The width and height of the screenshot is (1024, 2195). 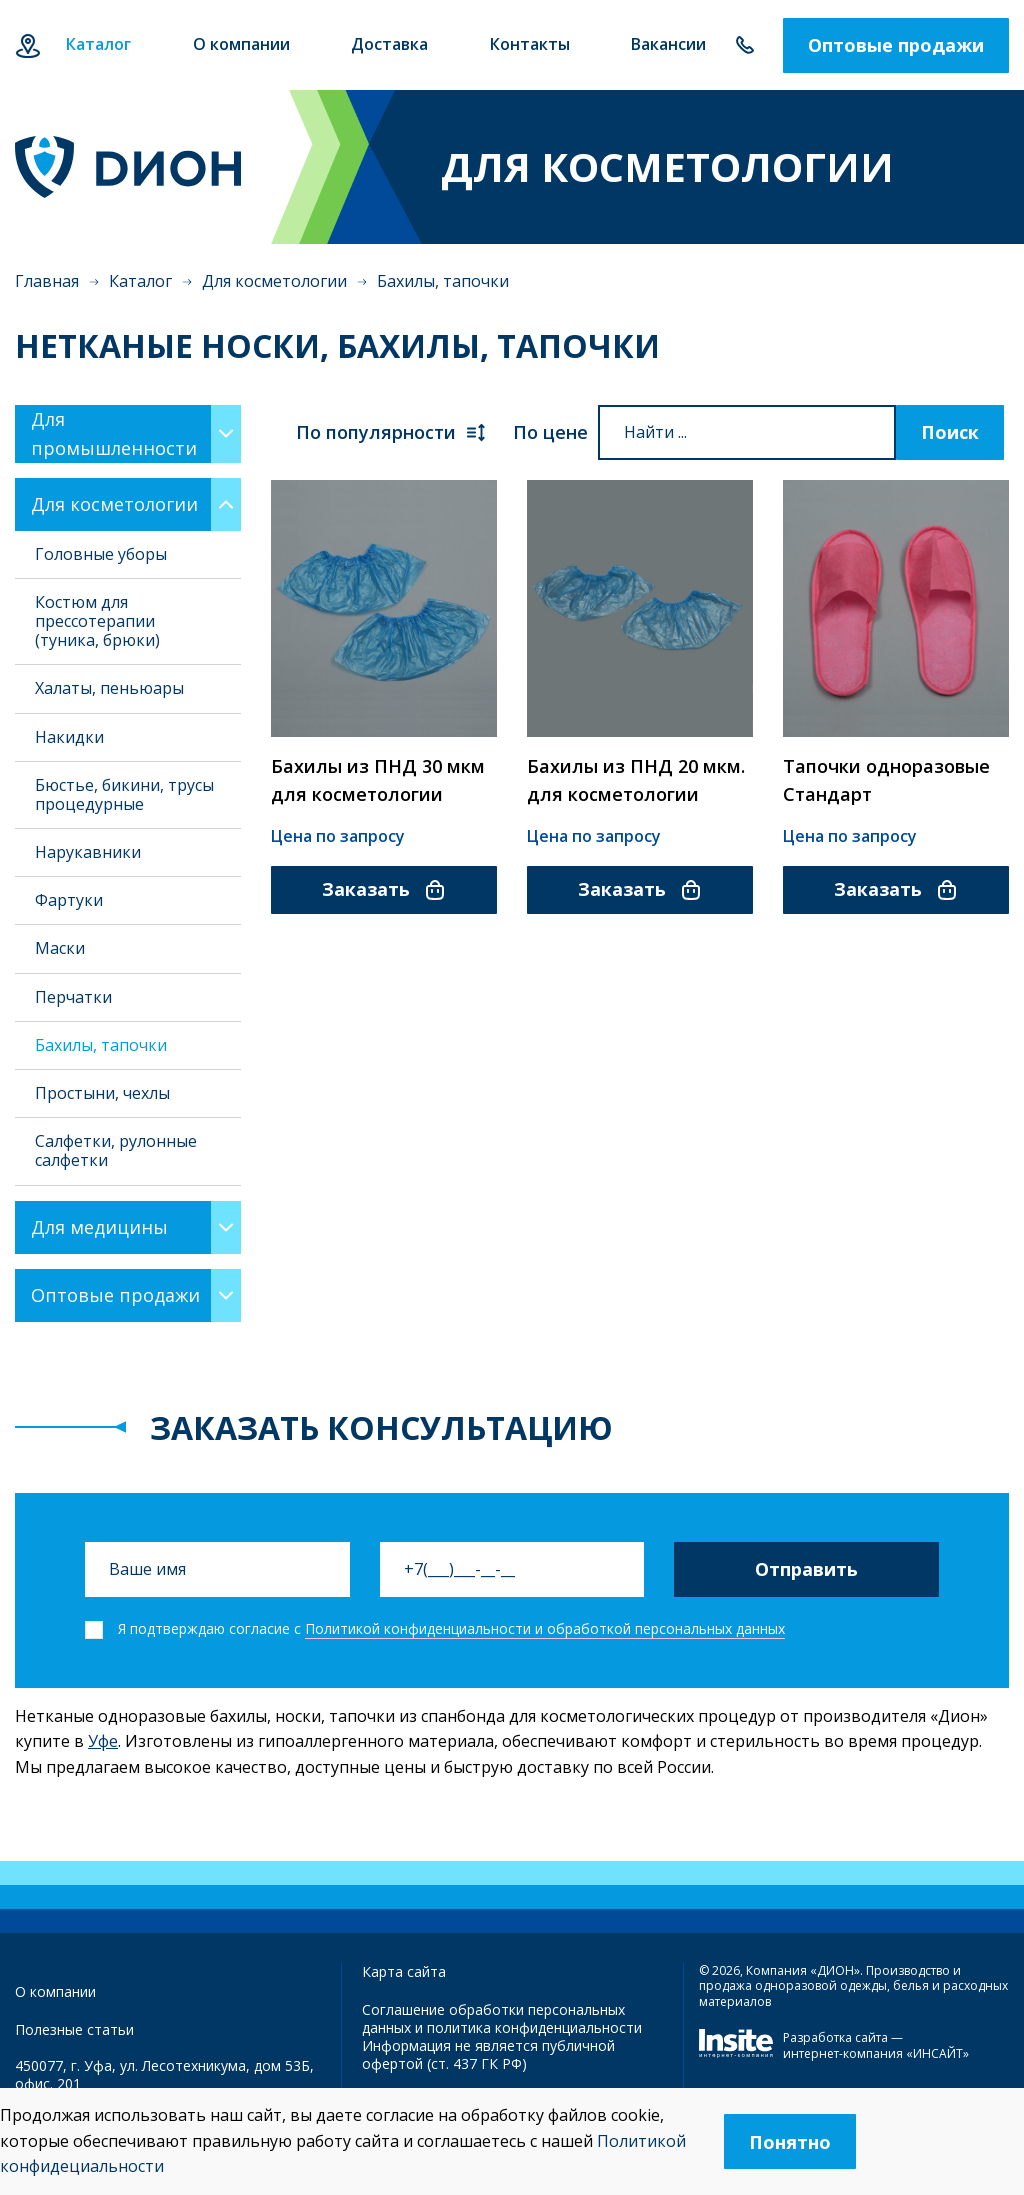 What do you see at coordinates (124, 794) in the screenshot?
I see `Бюстье, бикини, трусы процедурные` at bounding box center [124, 794].